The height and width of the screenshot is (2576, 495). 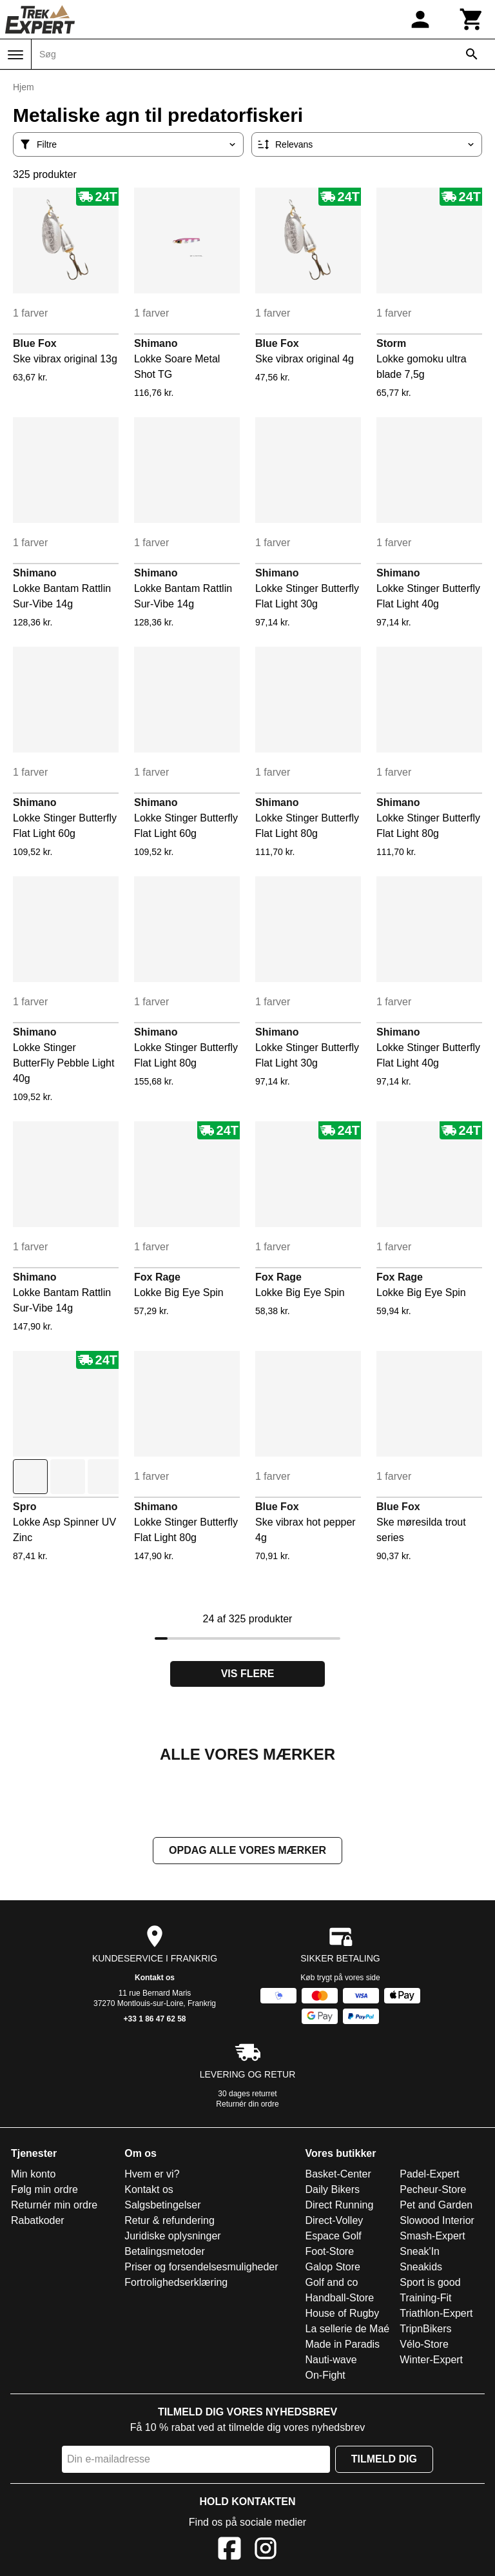 I want to click on Direct-Volley, so click(x=335, y=2221).